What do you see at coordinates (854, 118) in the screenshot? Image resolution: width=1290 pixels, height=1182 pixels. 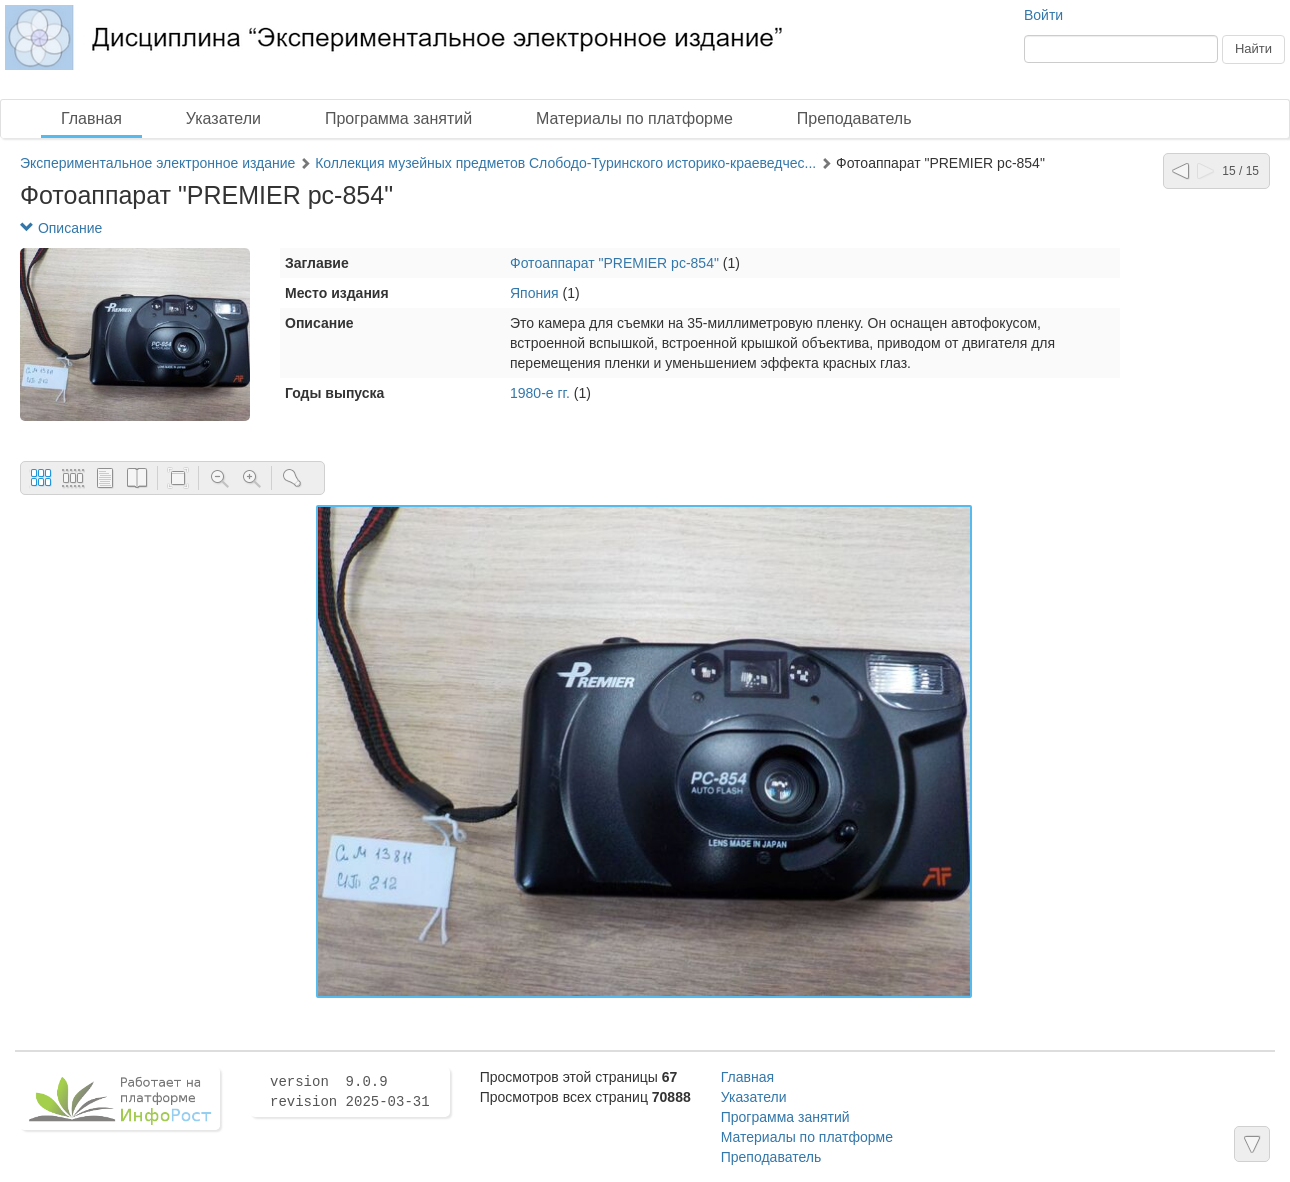 I see `Преподаватель` at bounding box center [854, 118].